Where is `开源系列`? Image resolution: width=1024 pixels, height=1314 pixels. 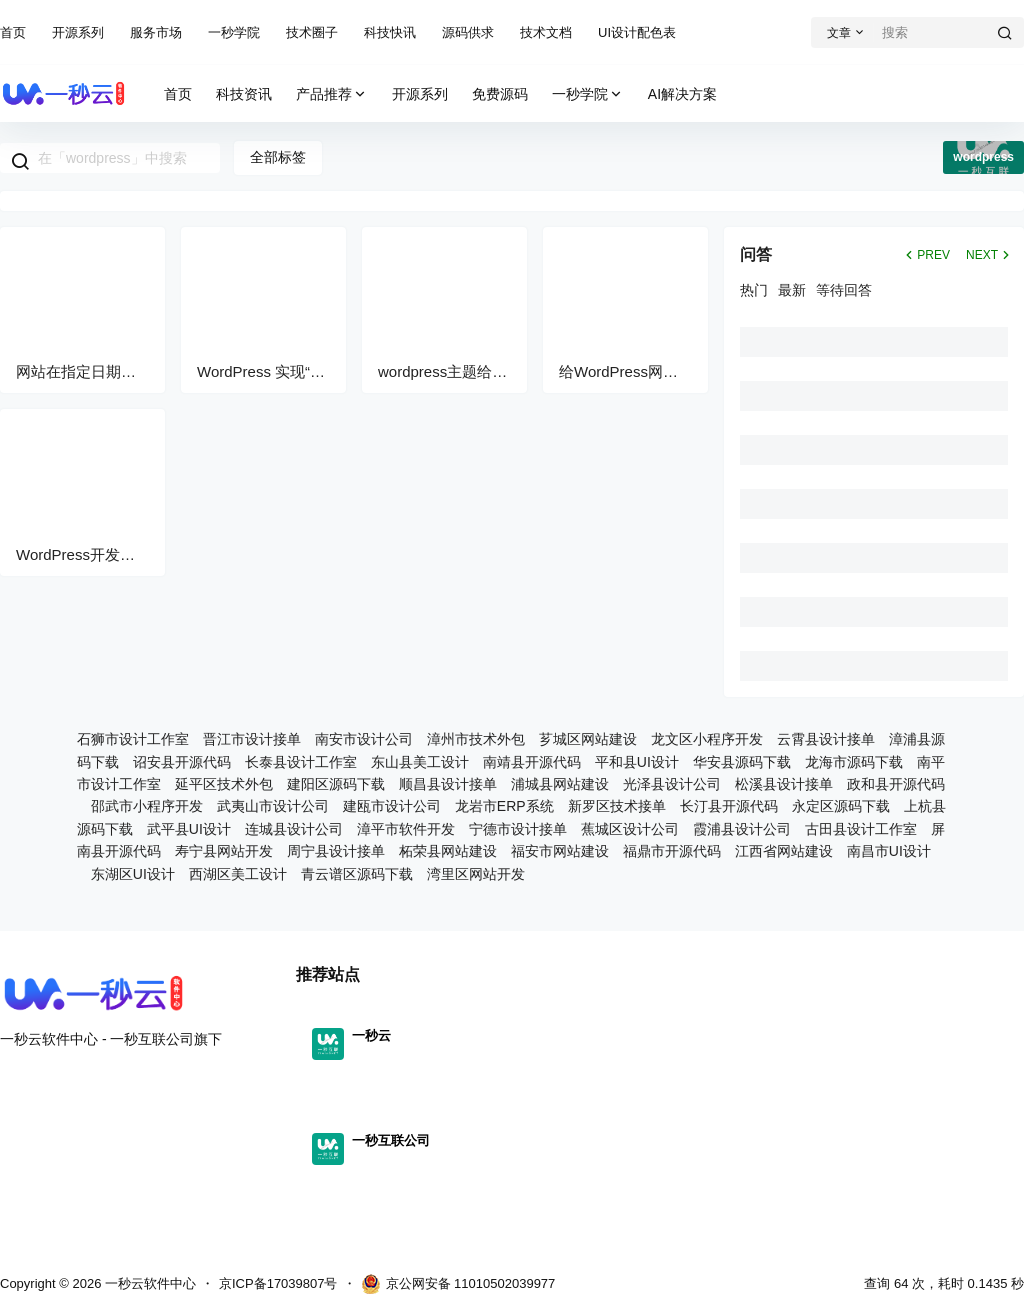
开源系列 is located at coordinates (78, 32).